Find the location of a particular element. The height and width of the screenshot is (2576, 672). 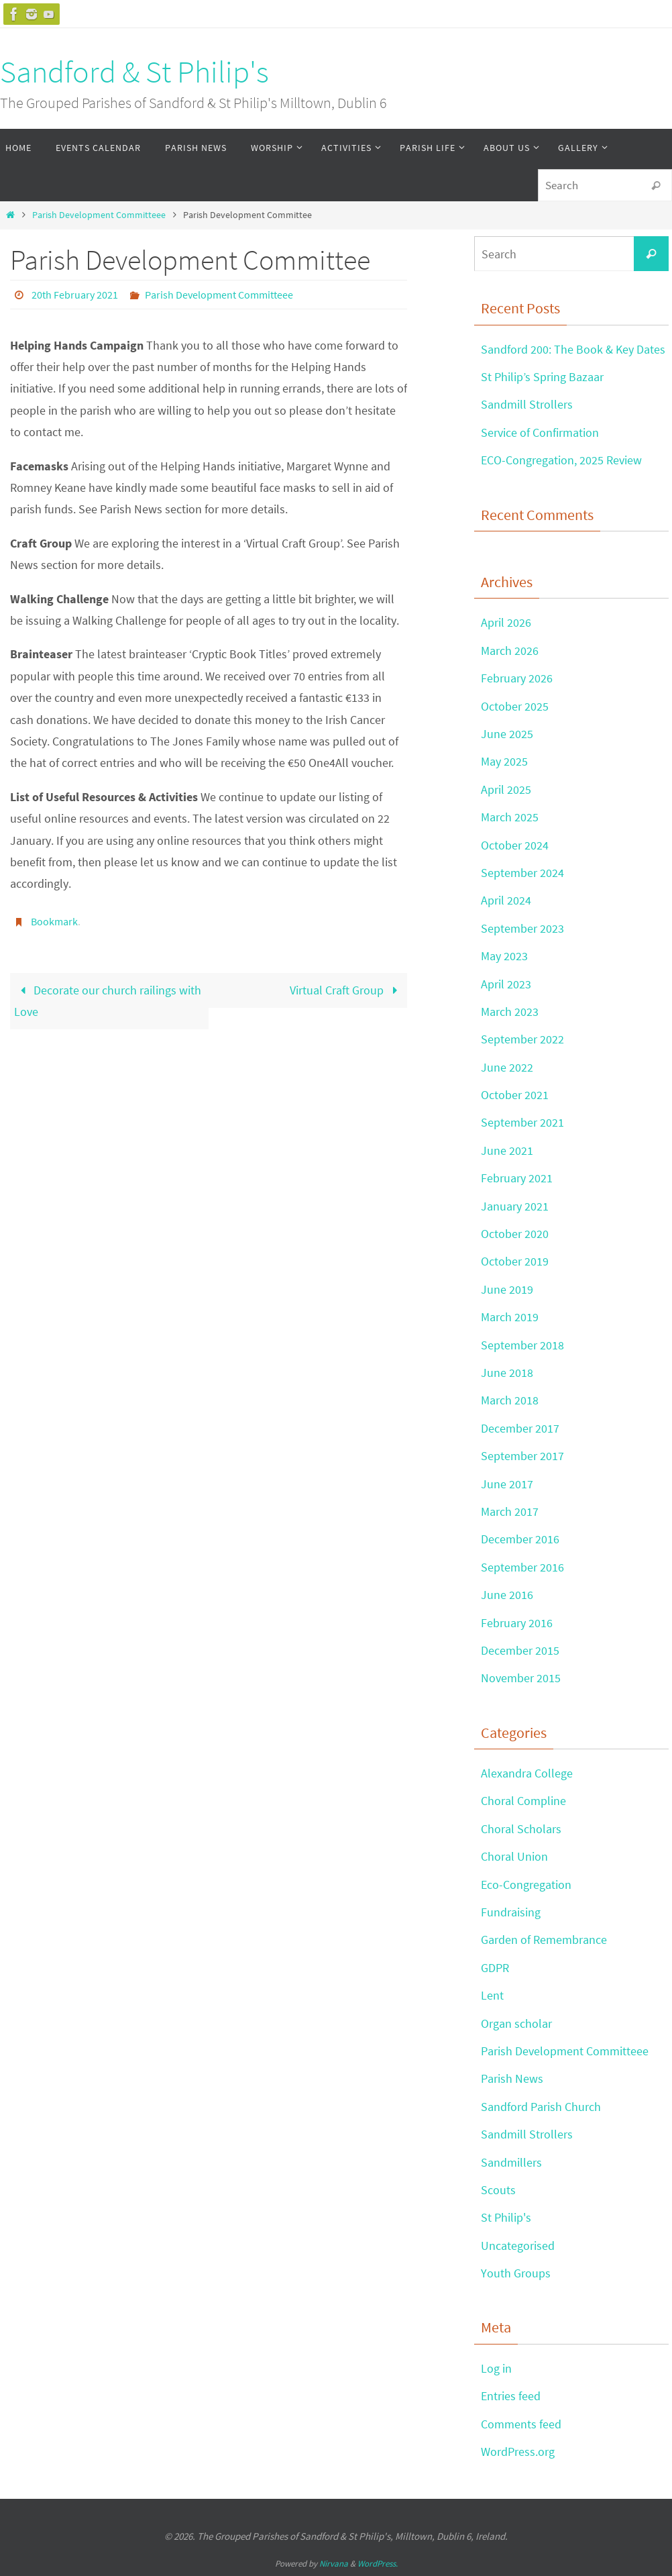

Bookmark is located at coordinates (54, 921).